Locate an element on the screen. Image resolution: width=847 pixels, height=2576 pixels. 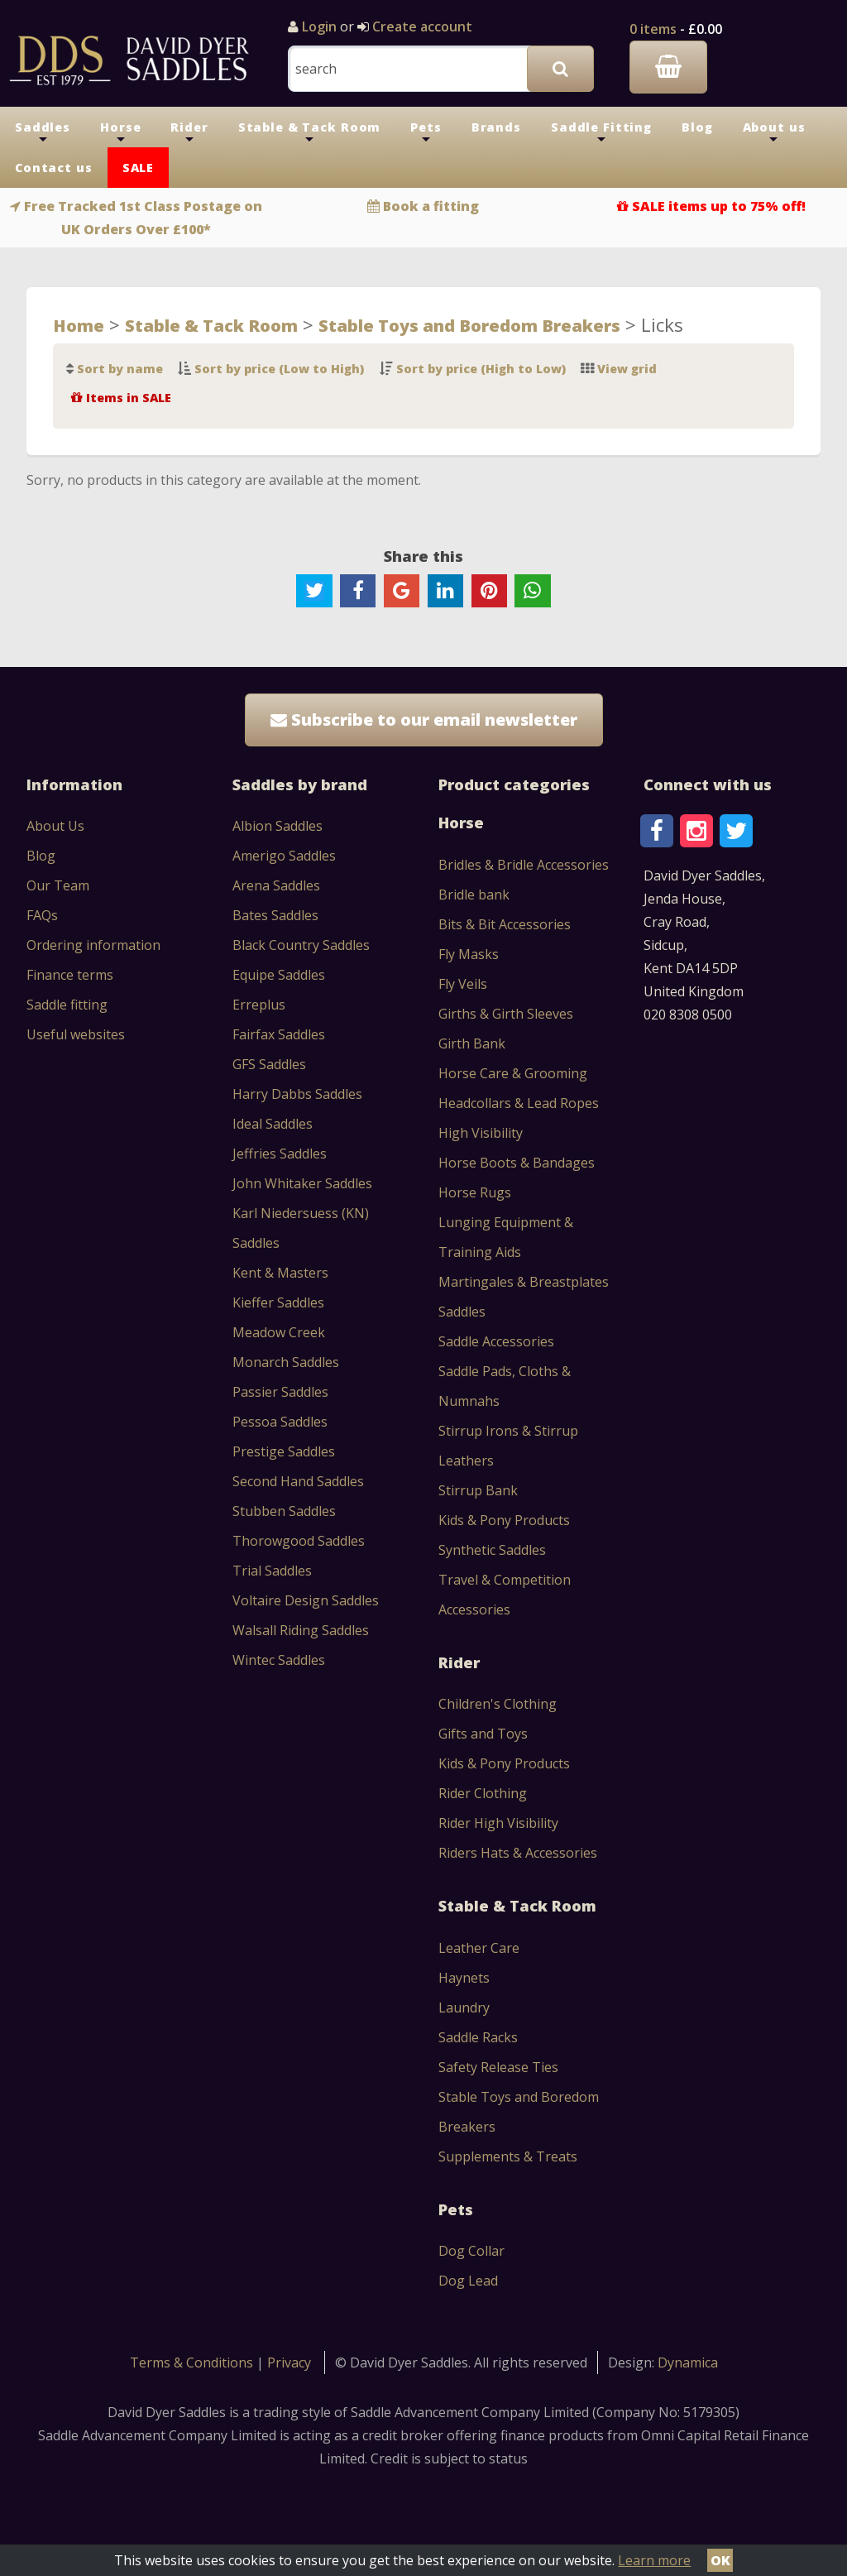
Sort by price (Low to High) is located at coordinates (279, 369).